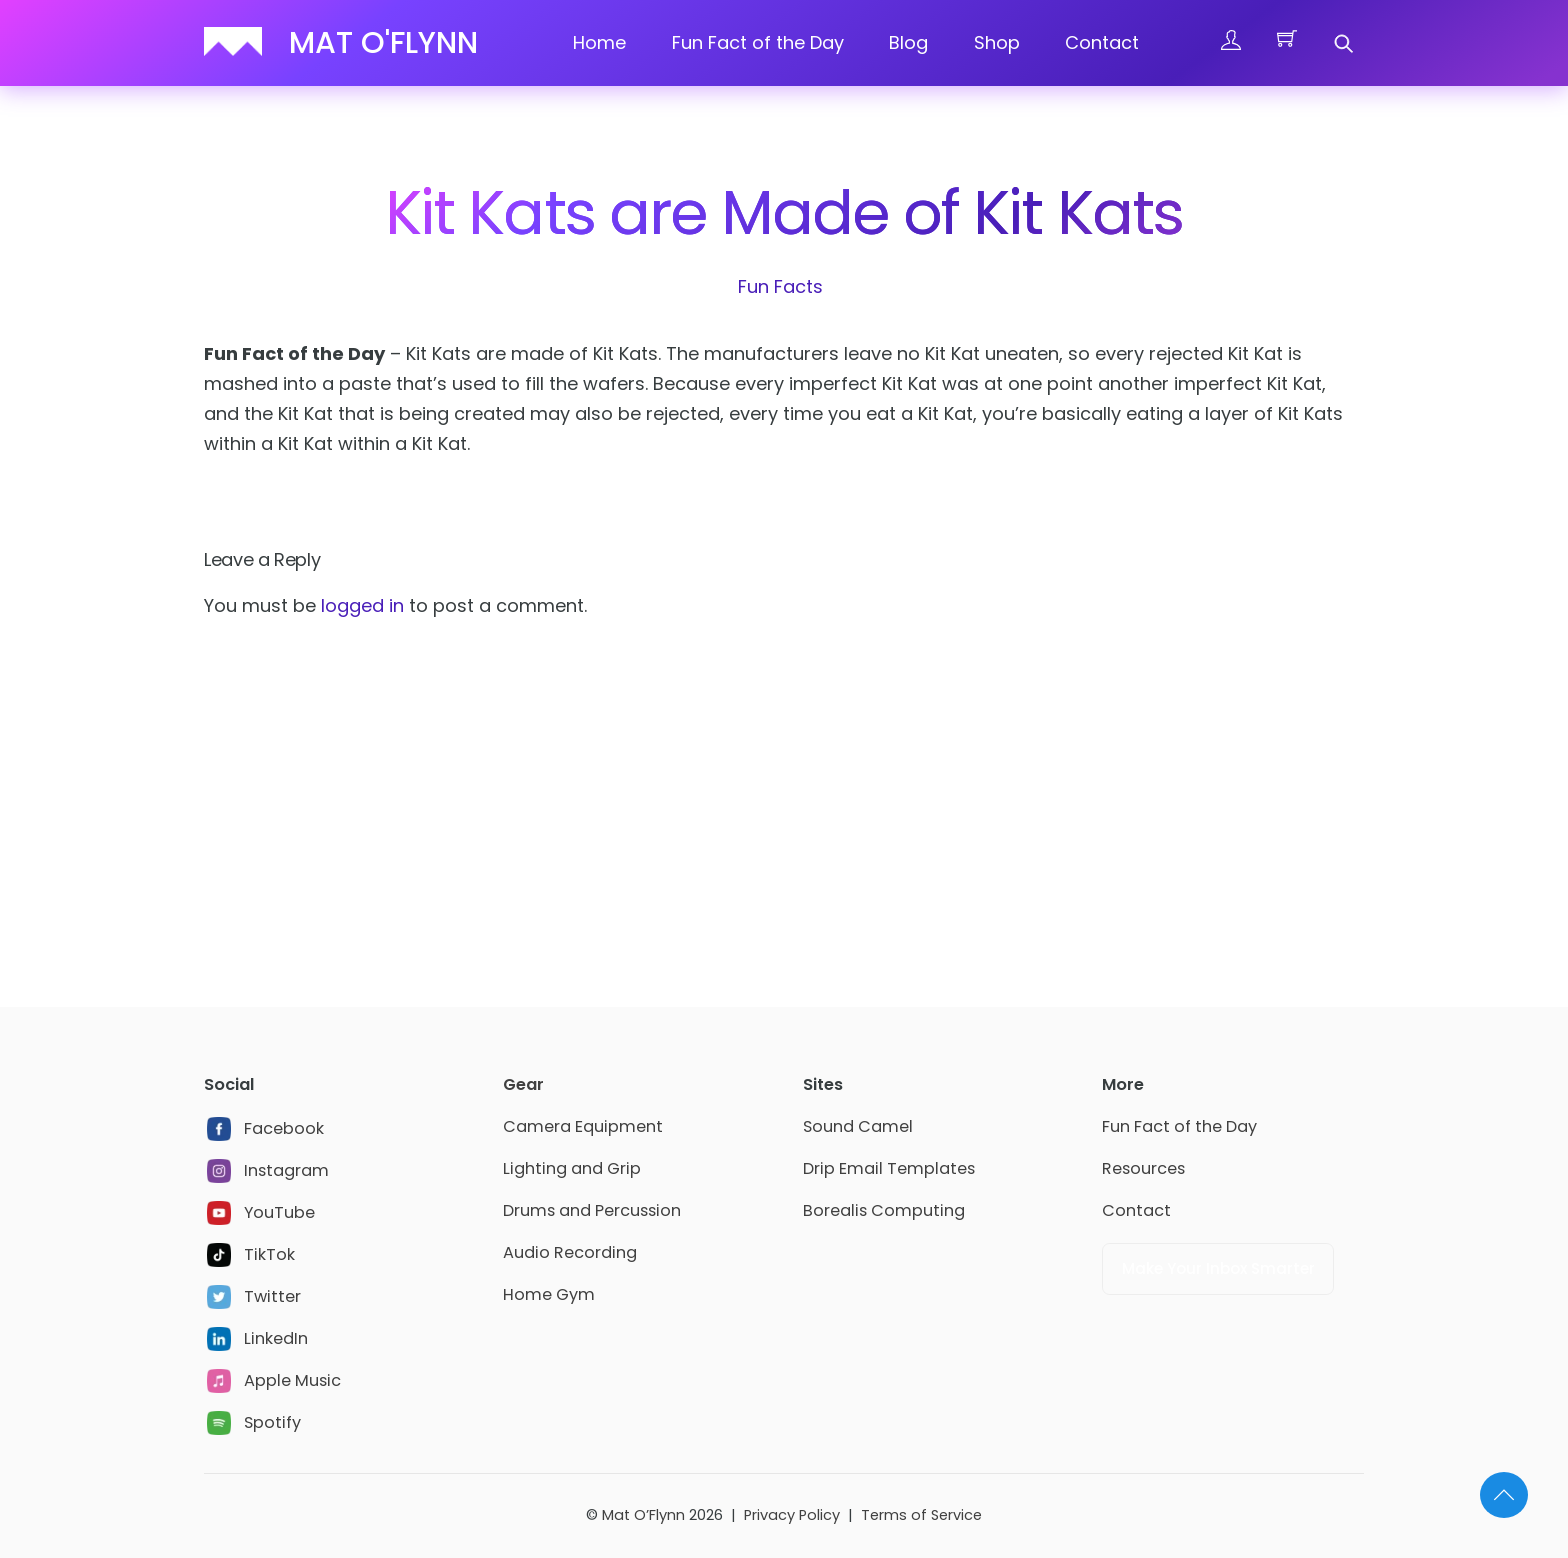 The height and width of the screenshot is (1558, 1568). I want to click on Sound Camel, so click(858, 1126).